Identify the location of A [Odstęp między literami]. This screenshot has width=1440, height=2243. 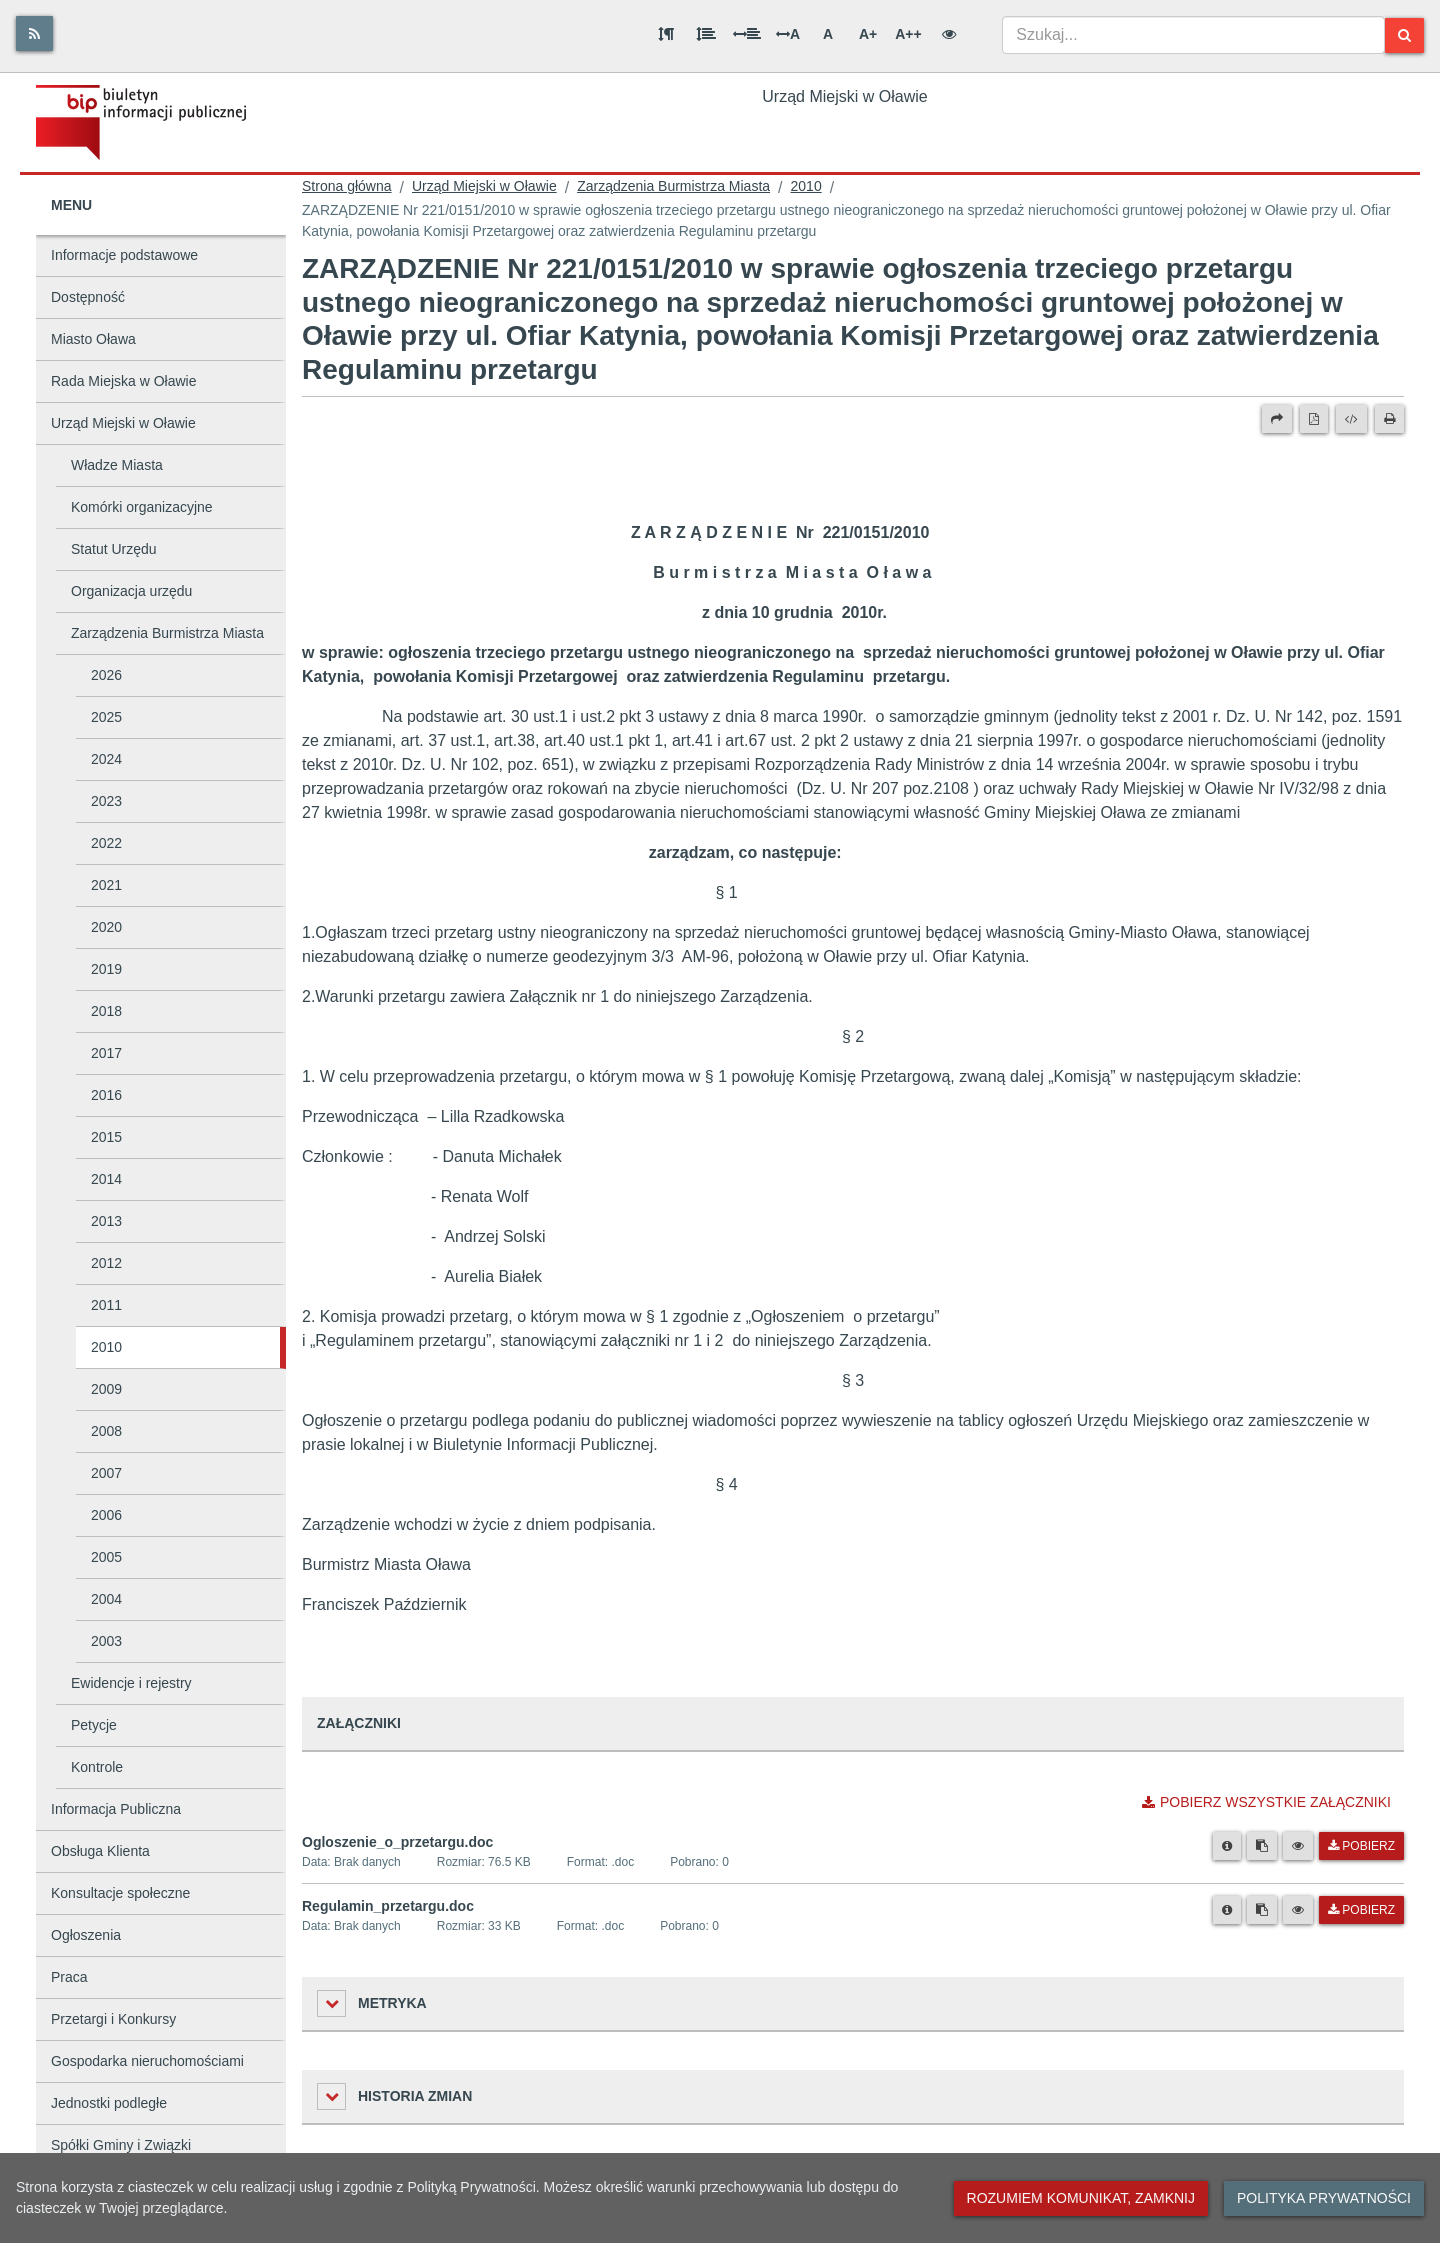
(788, 34).